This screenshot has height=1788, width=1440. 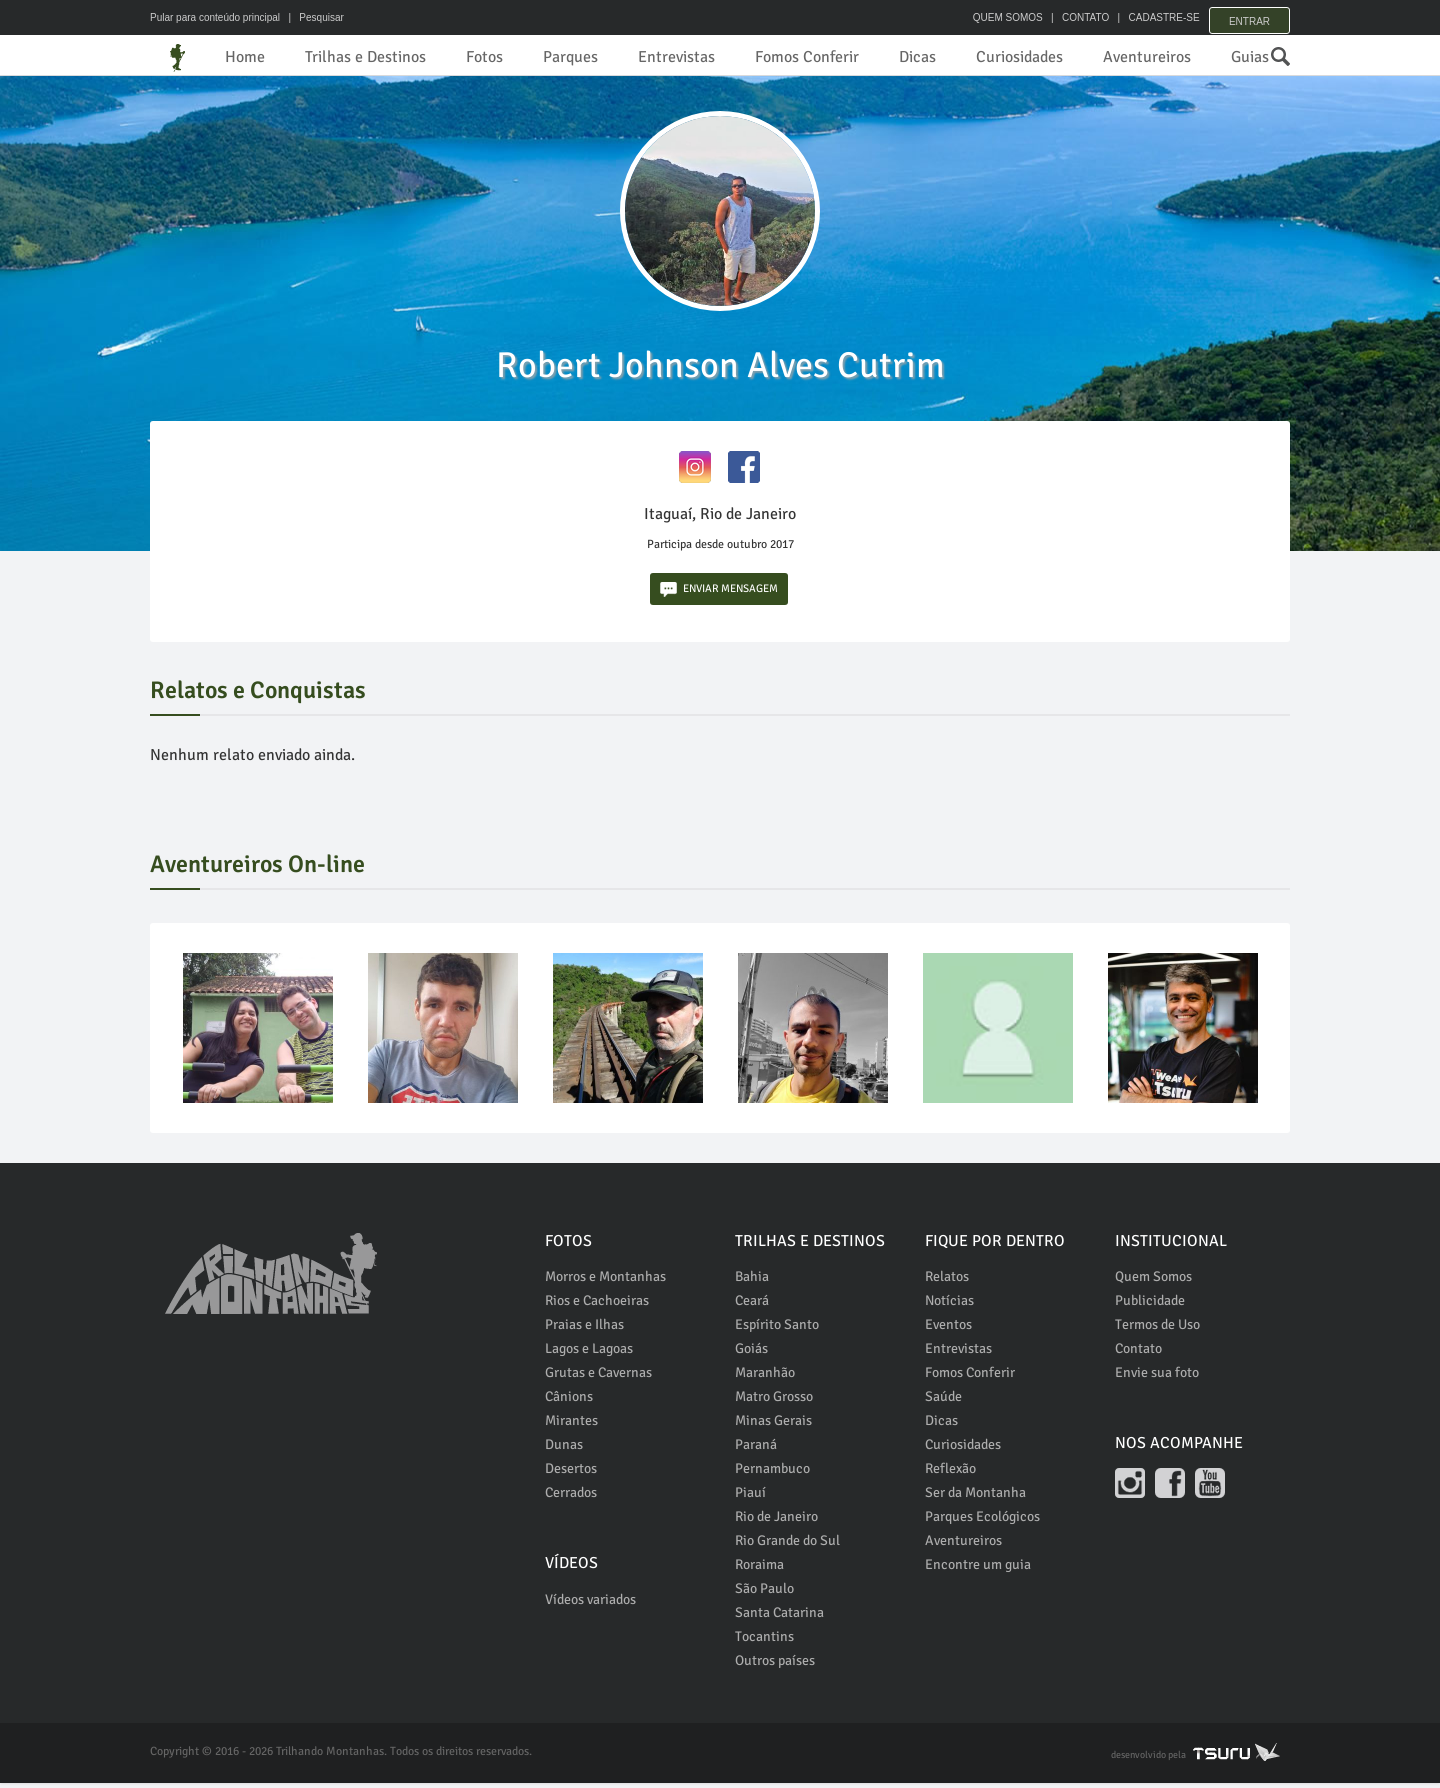 What do you see at coordinates (245, 57) in the screenshot?
I see `Home` at bounding box center [245, 57].